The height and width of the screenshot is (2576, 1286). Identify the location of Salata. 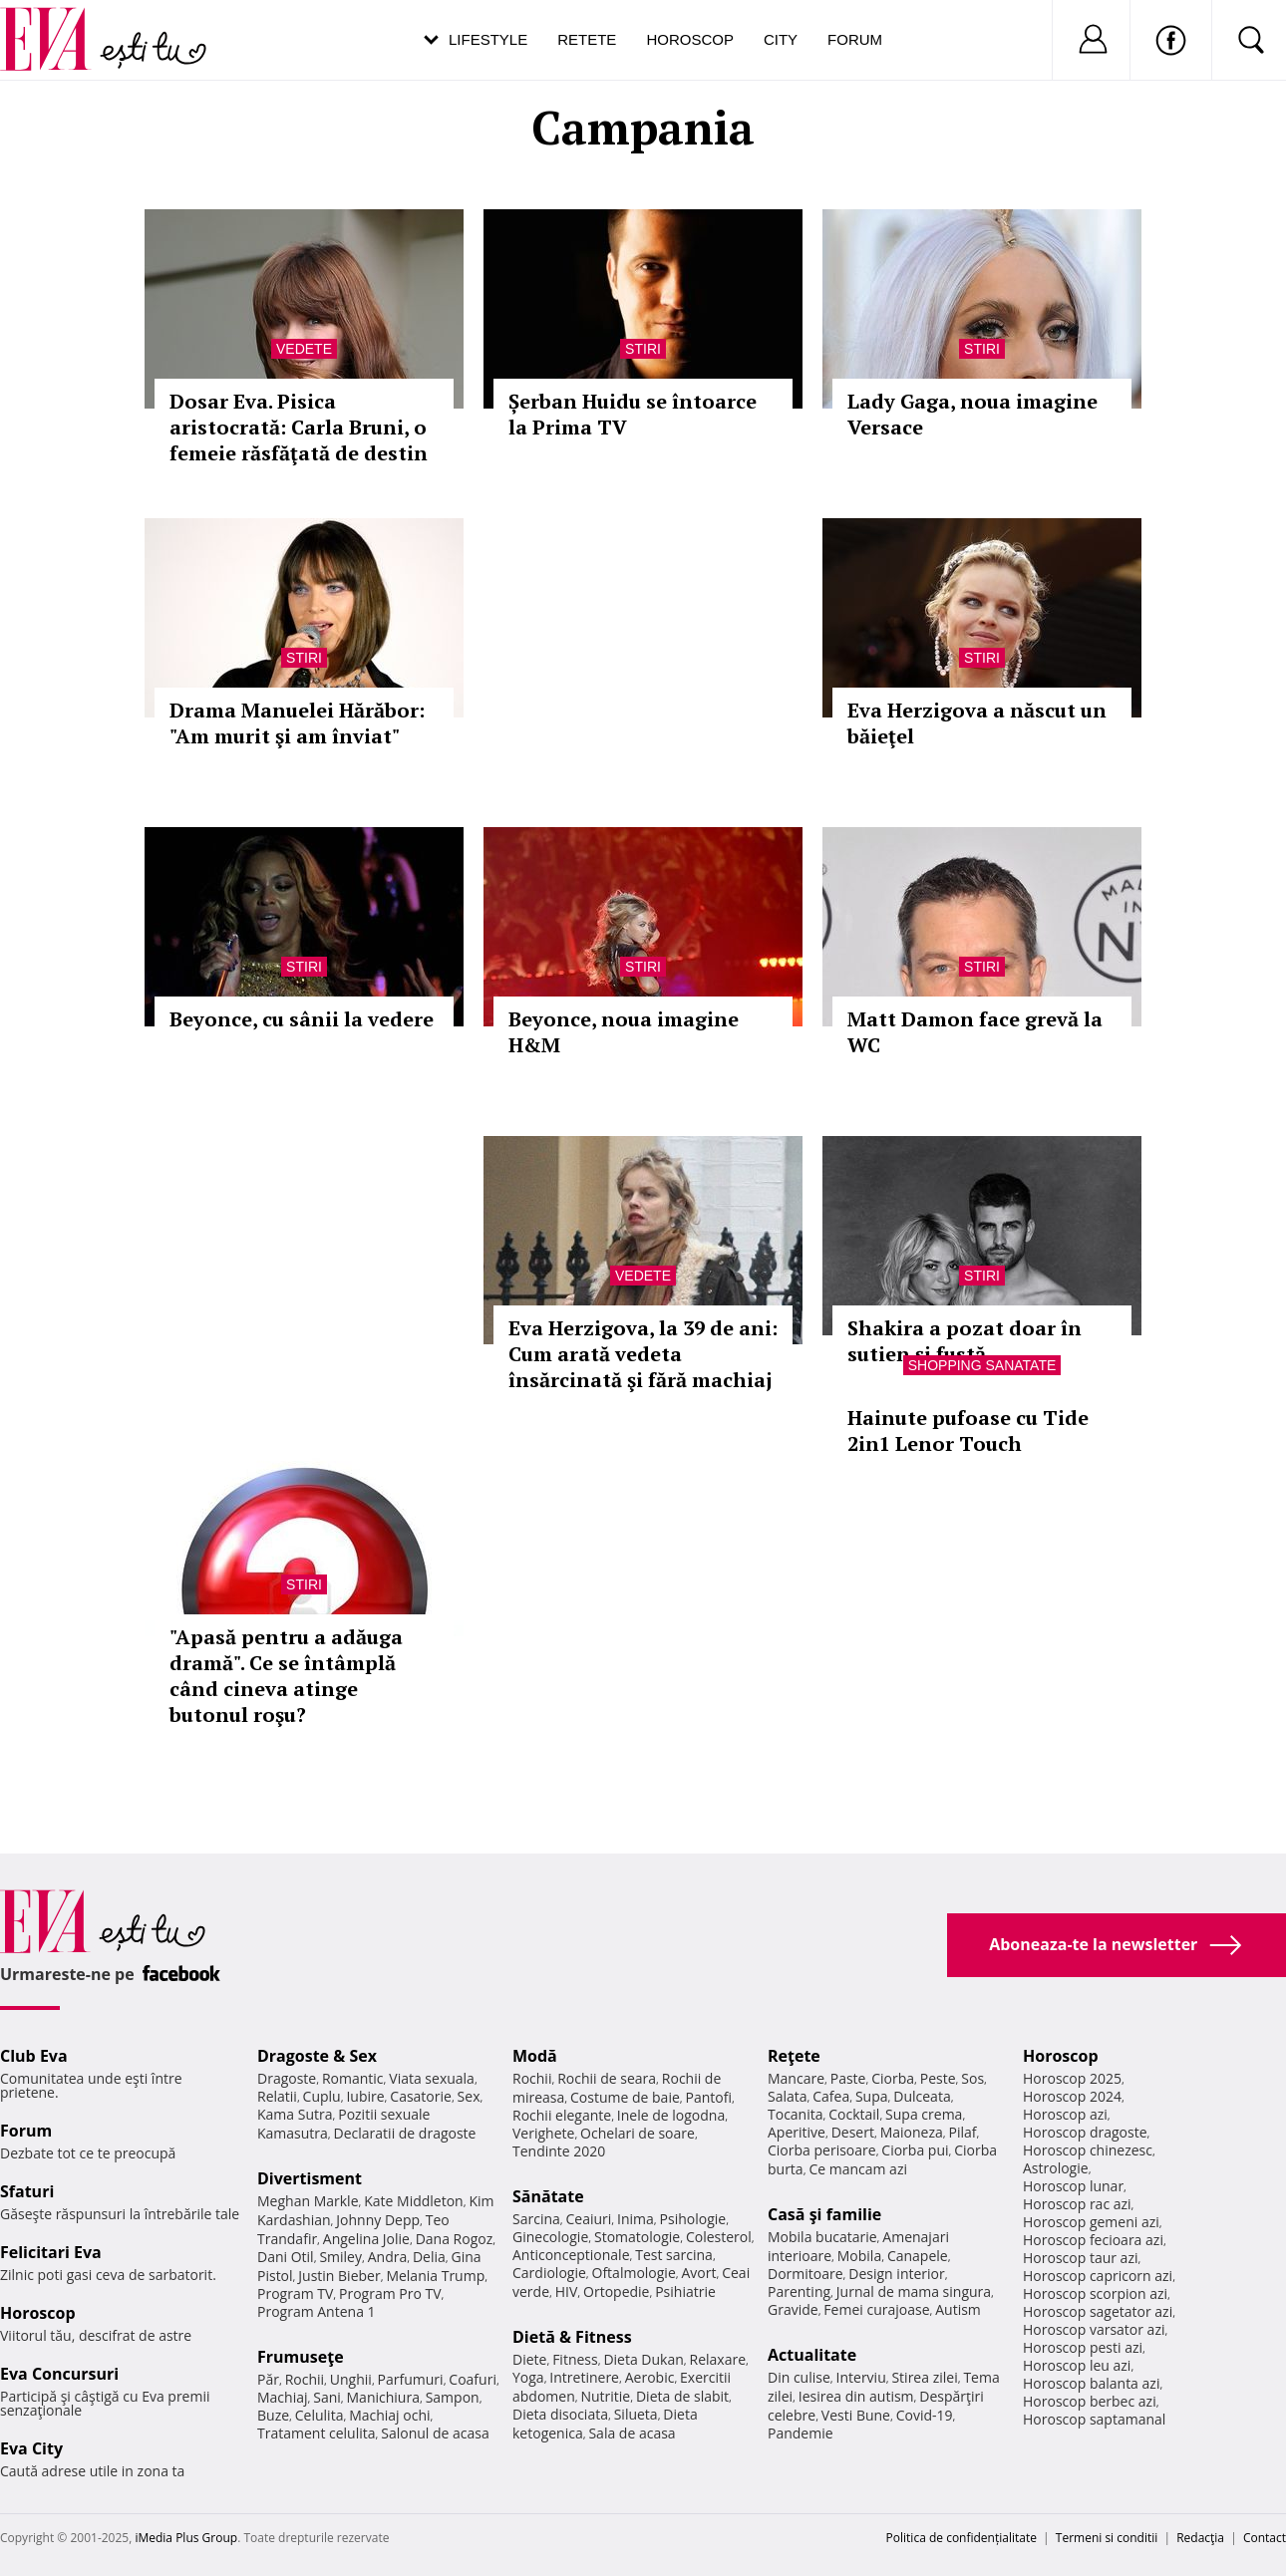
(787, 2096).